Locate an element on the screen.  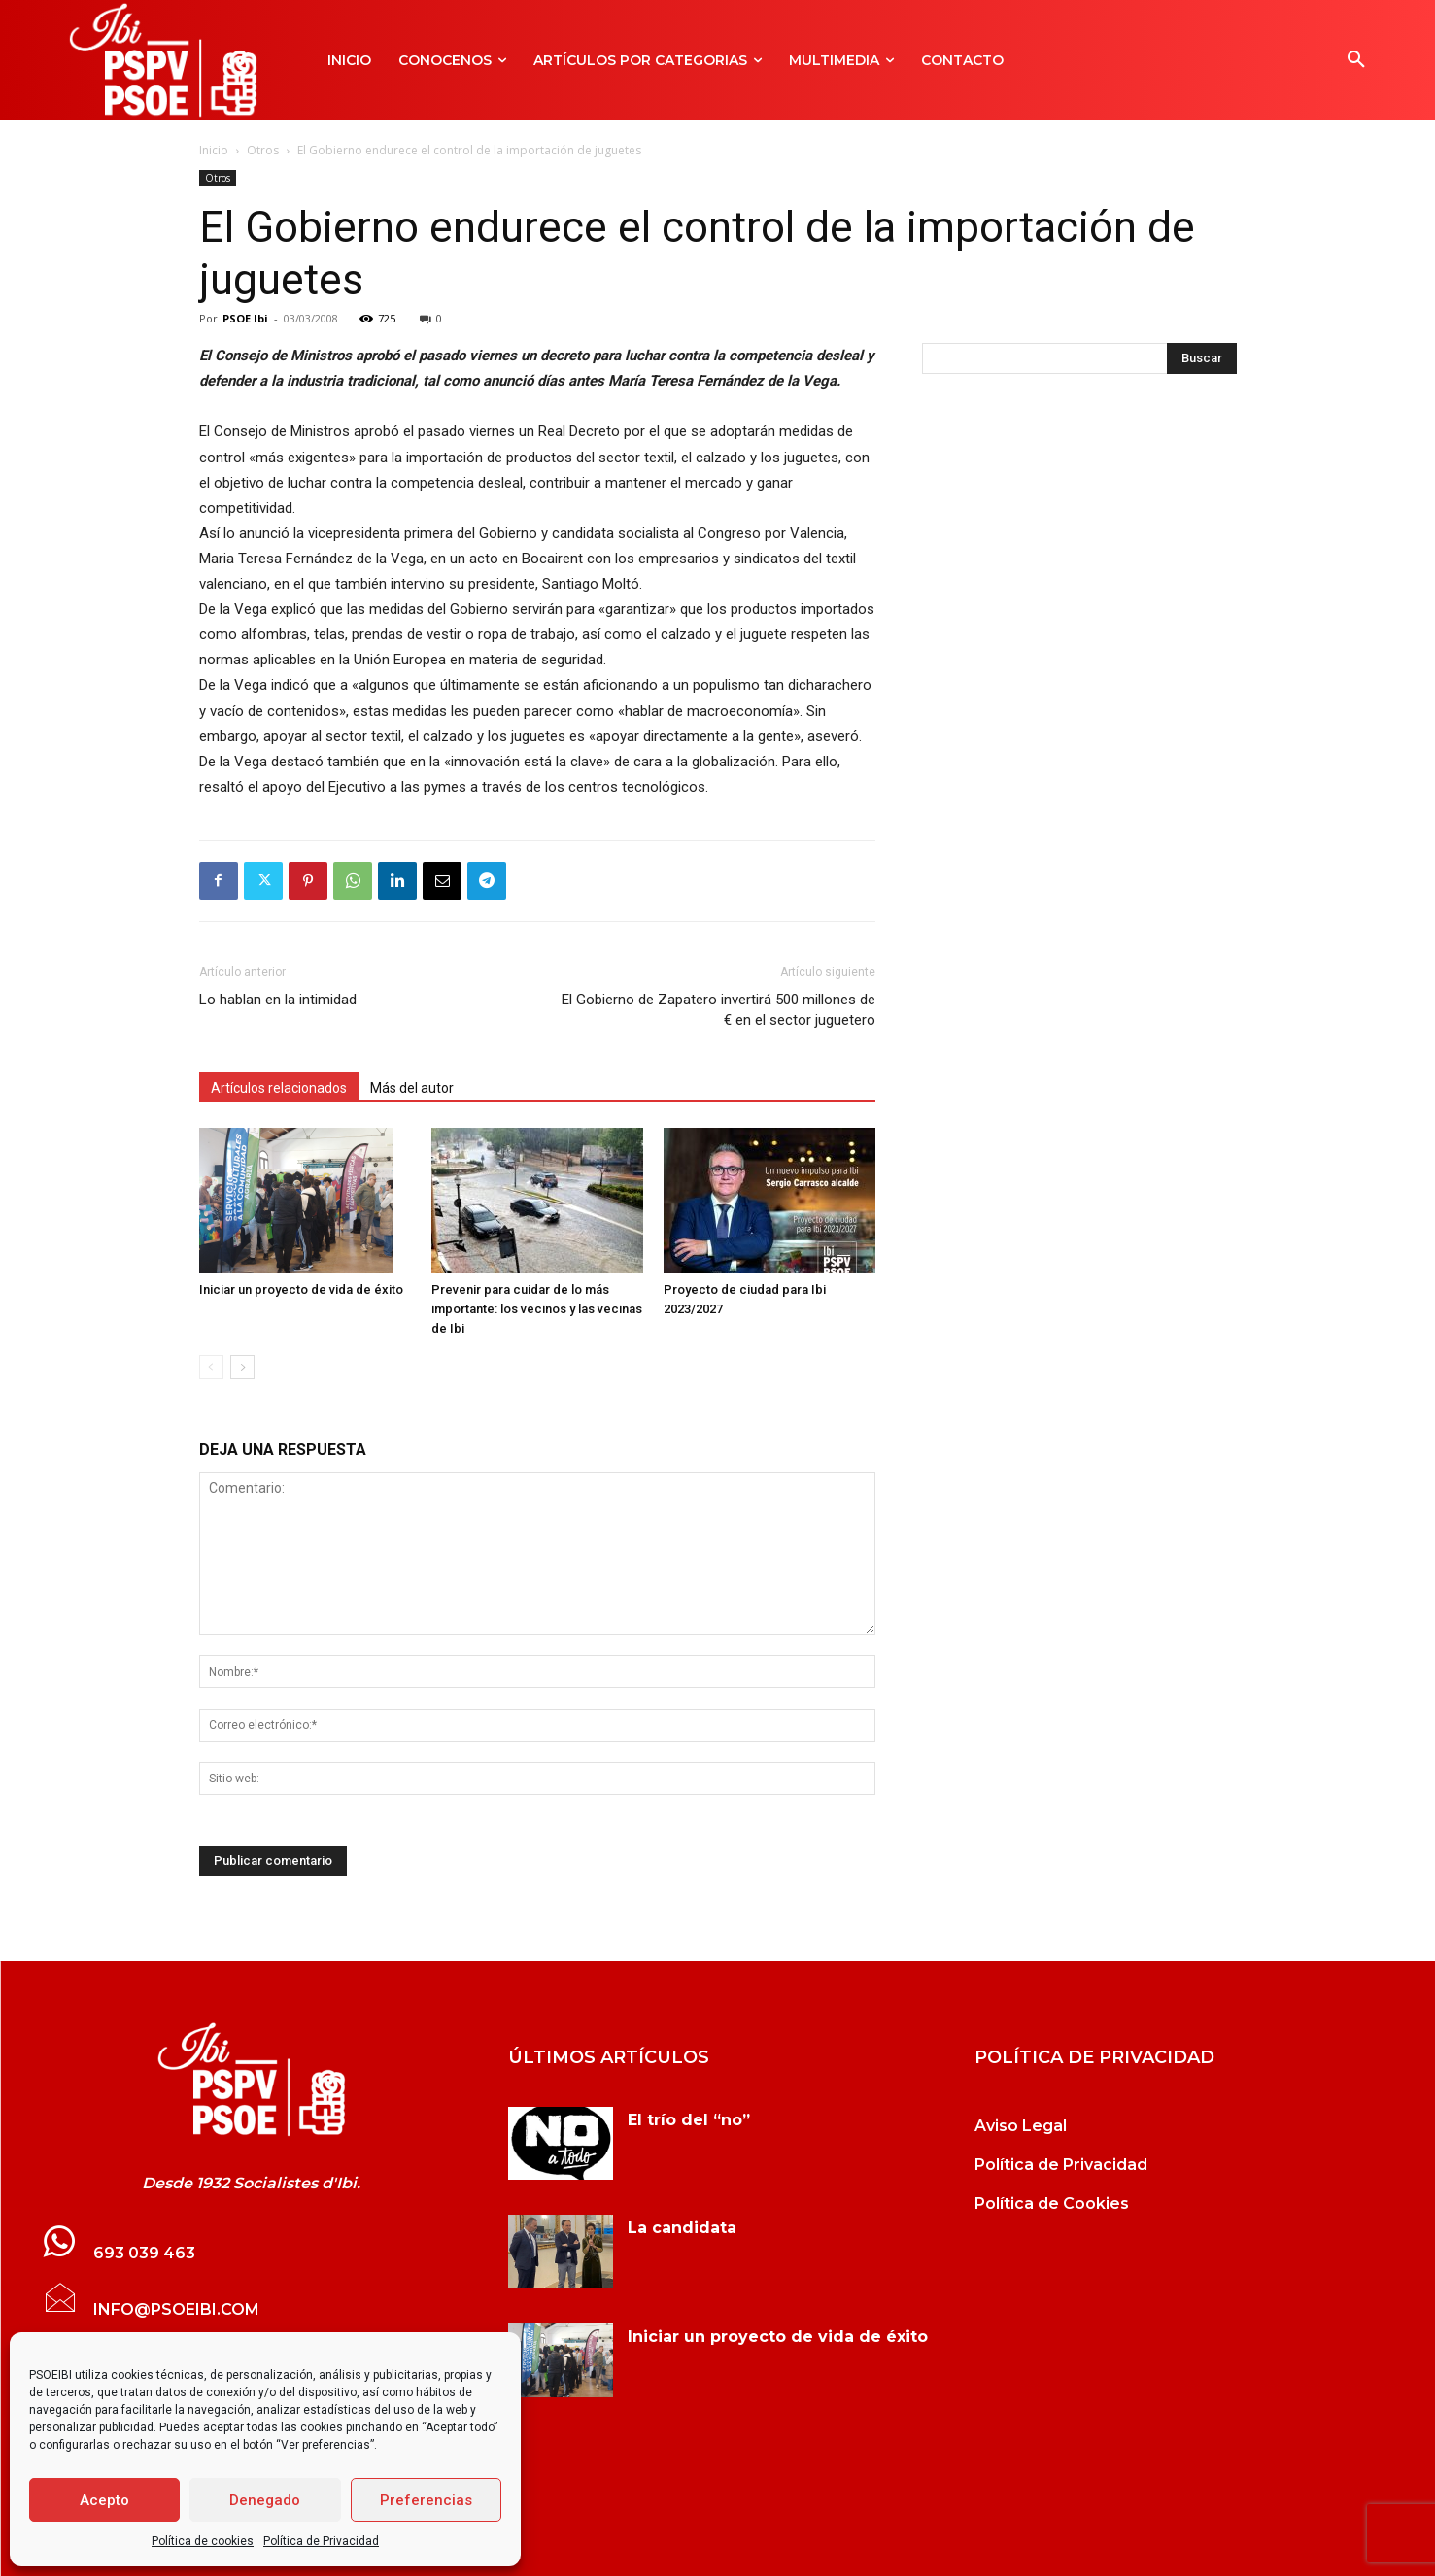
Otros is located at coordinates (263, 150).